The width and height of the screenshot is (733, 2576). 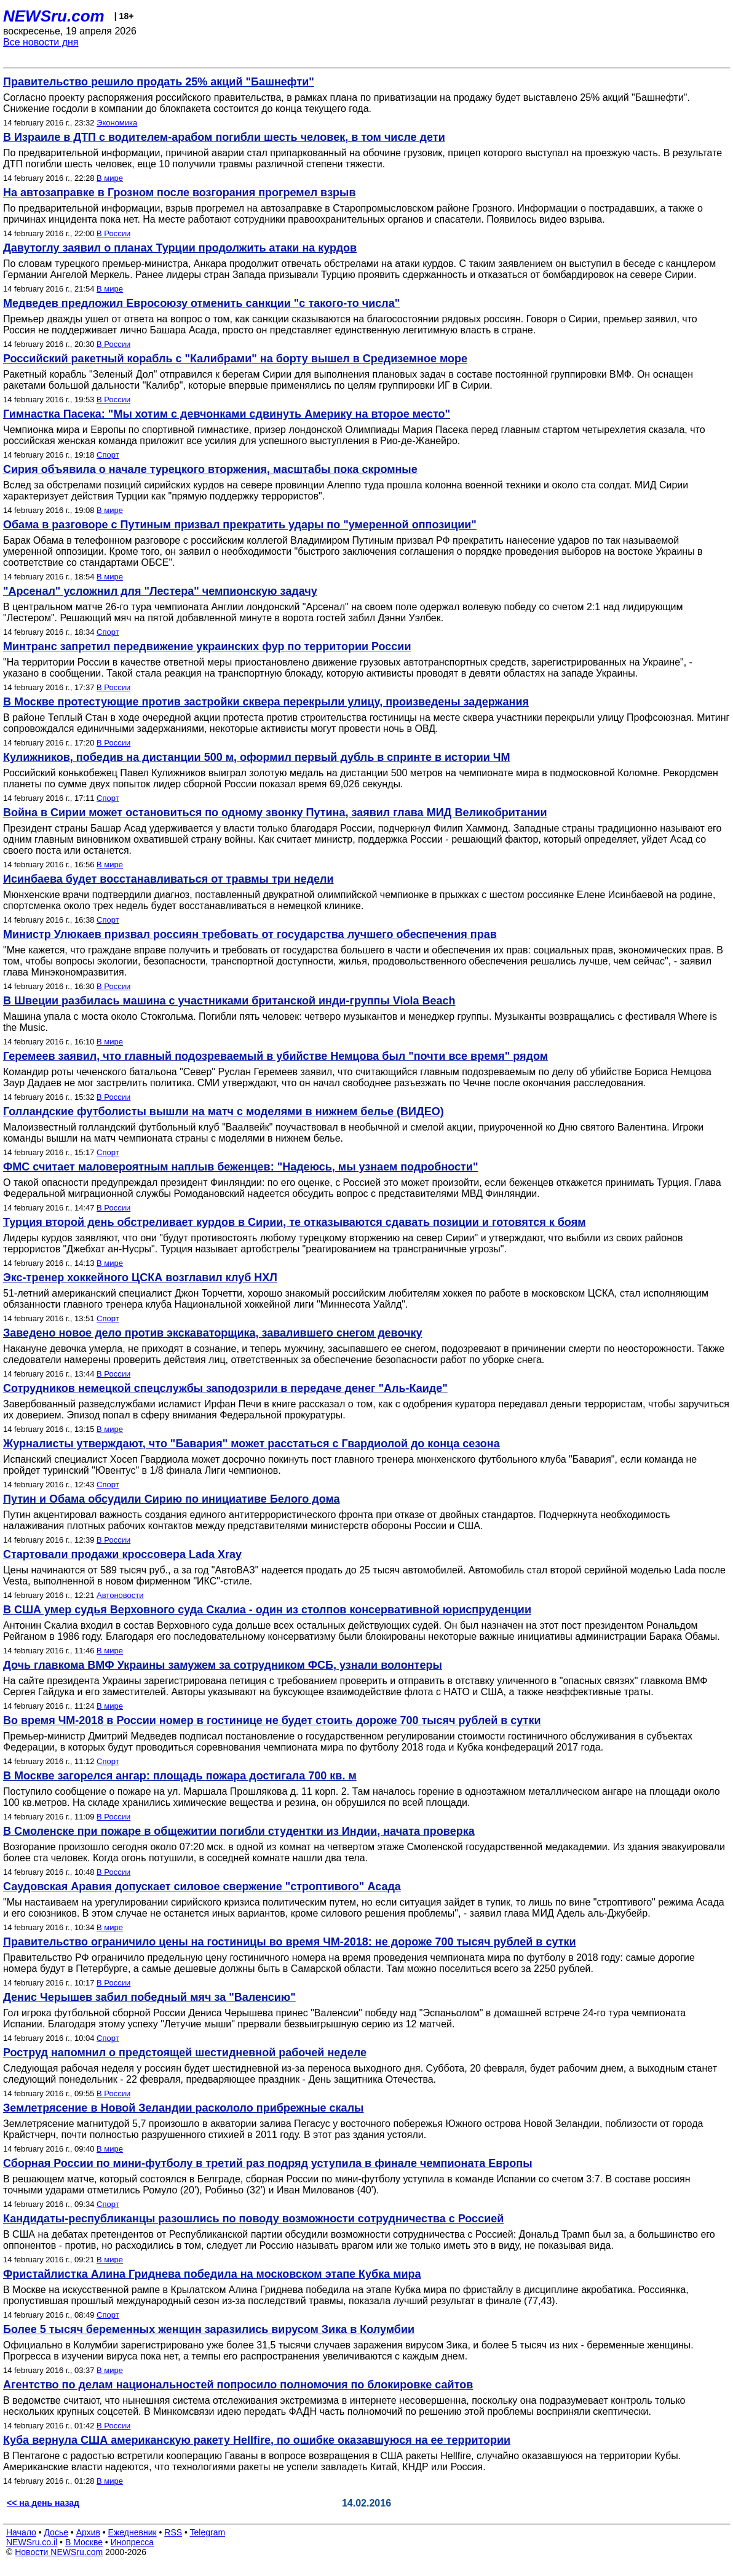 What do you see at coordinates (212, 1333) in the screenshot?
I see `Заведено новое дело против экскаваторщика, завалившего снегом девочку` at bounding box center [212, 1333].